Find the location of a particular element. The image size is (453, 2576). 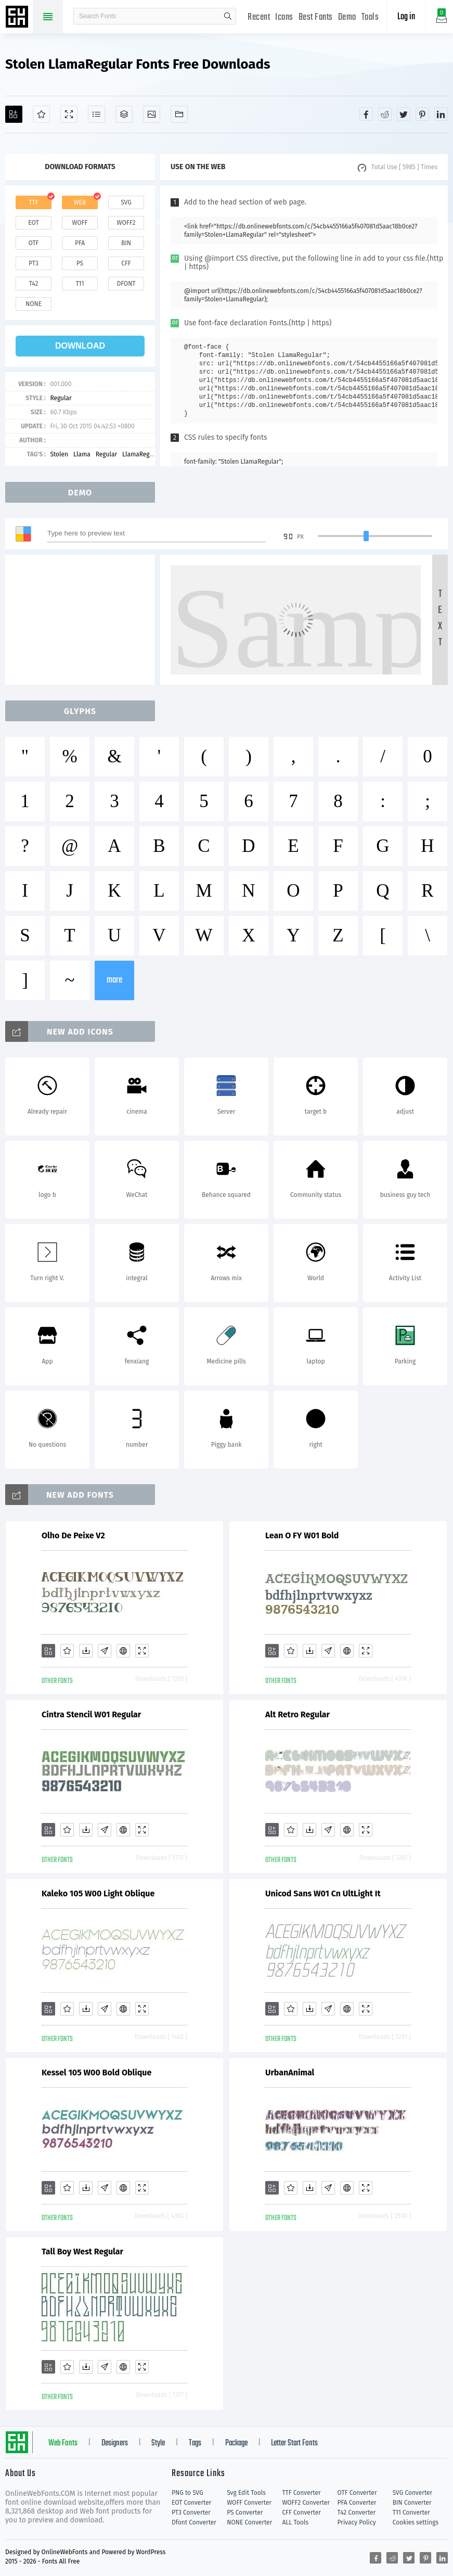

EOT Converter is located at coordinates (191, 2502).